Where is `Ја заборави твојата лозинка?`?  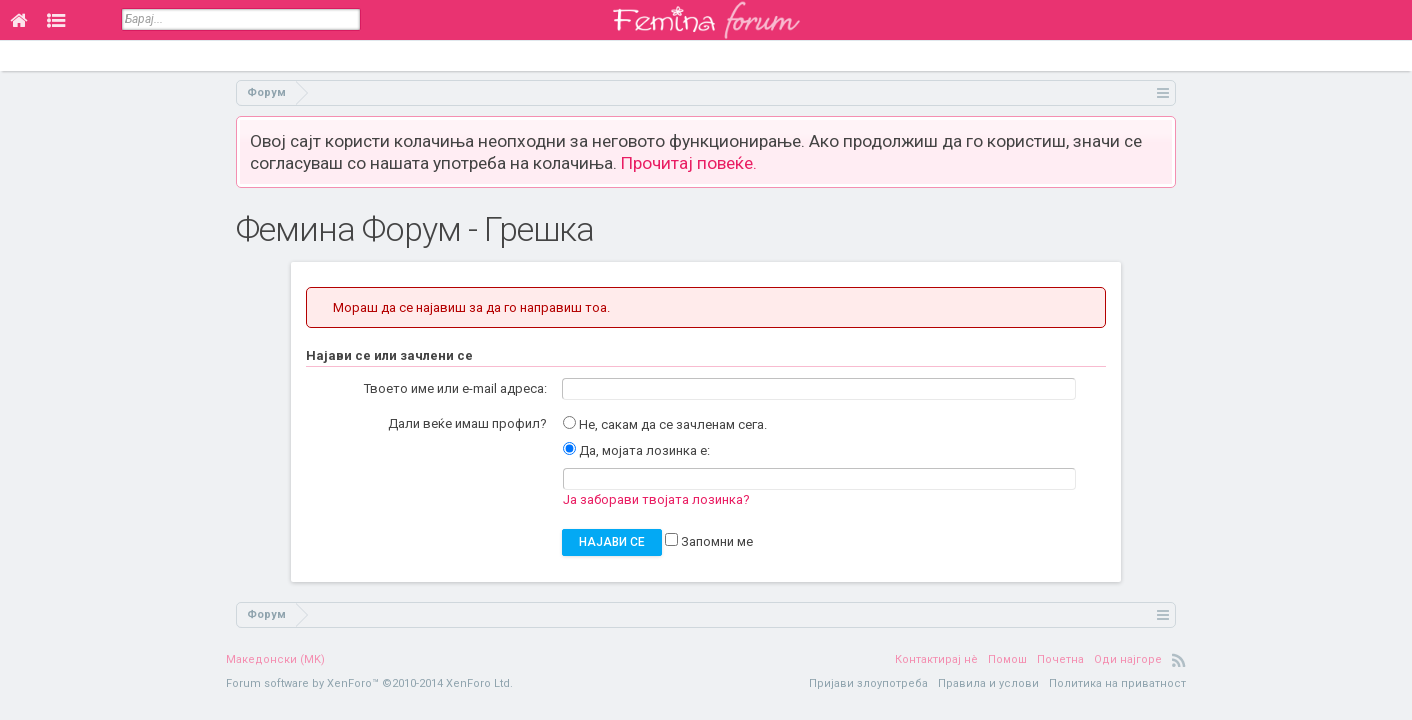 Ја заборави твојата лозинка? is located at coordinates (656, 499).